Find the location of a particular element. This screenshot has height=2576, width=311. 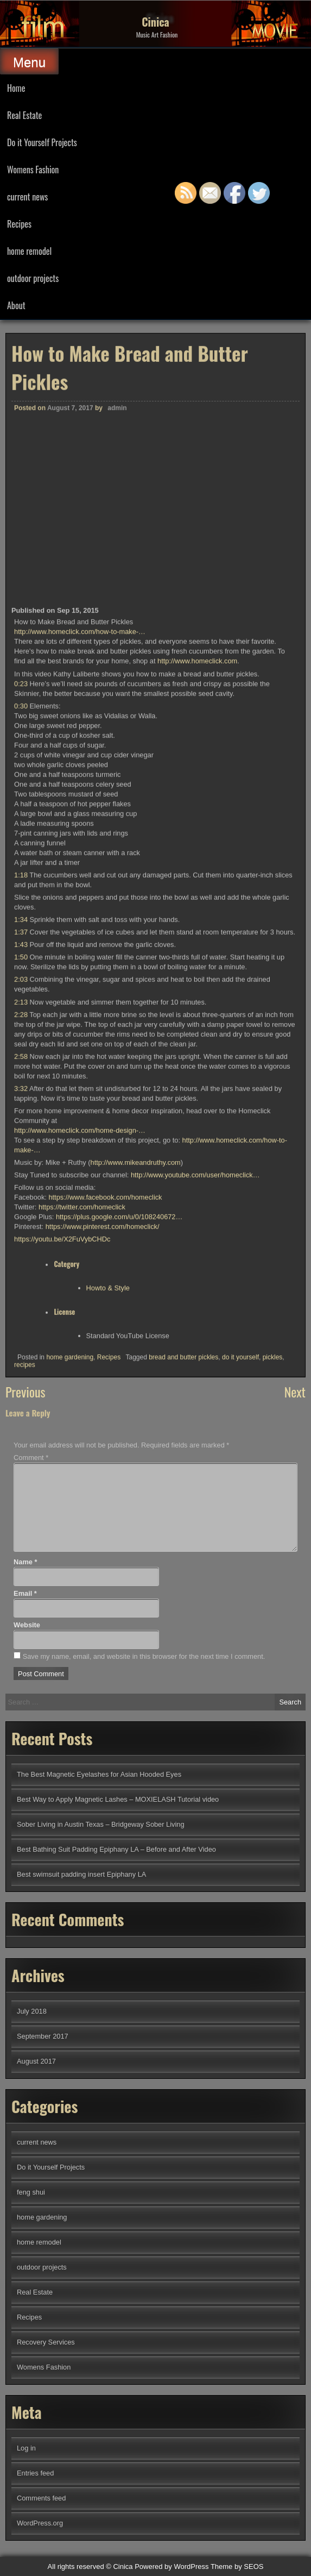

Best Way to Apply Magnetic Lashes – MOXIELASH Tutorial video is located at coordinates (118, 1799).